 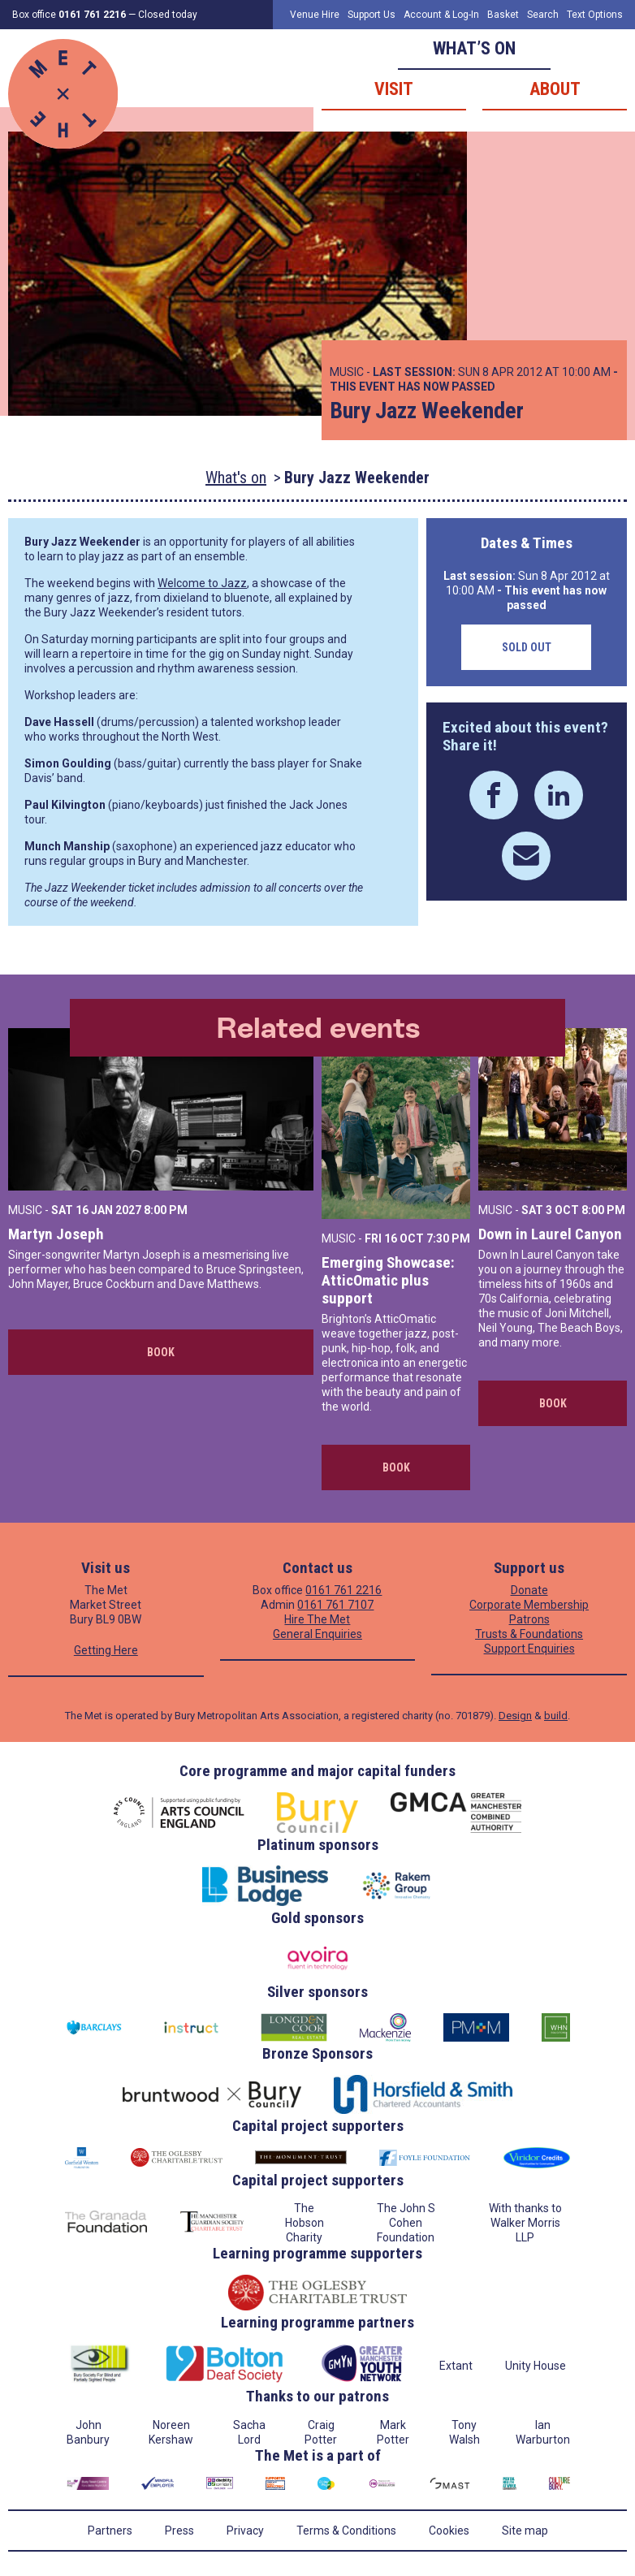 I want to click on Closed today, so click(x=167, y=14).